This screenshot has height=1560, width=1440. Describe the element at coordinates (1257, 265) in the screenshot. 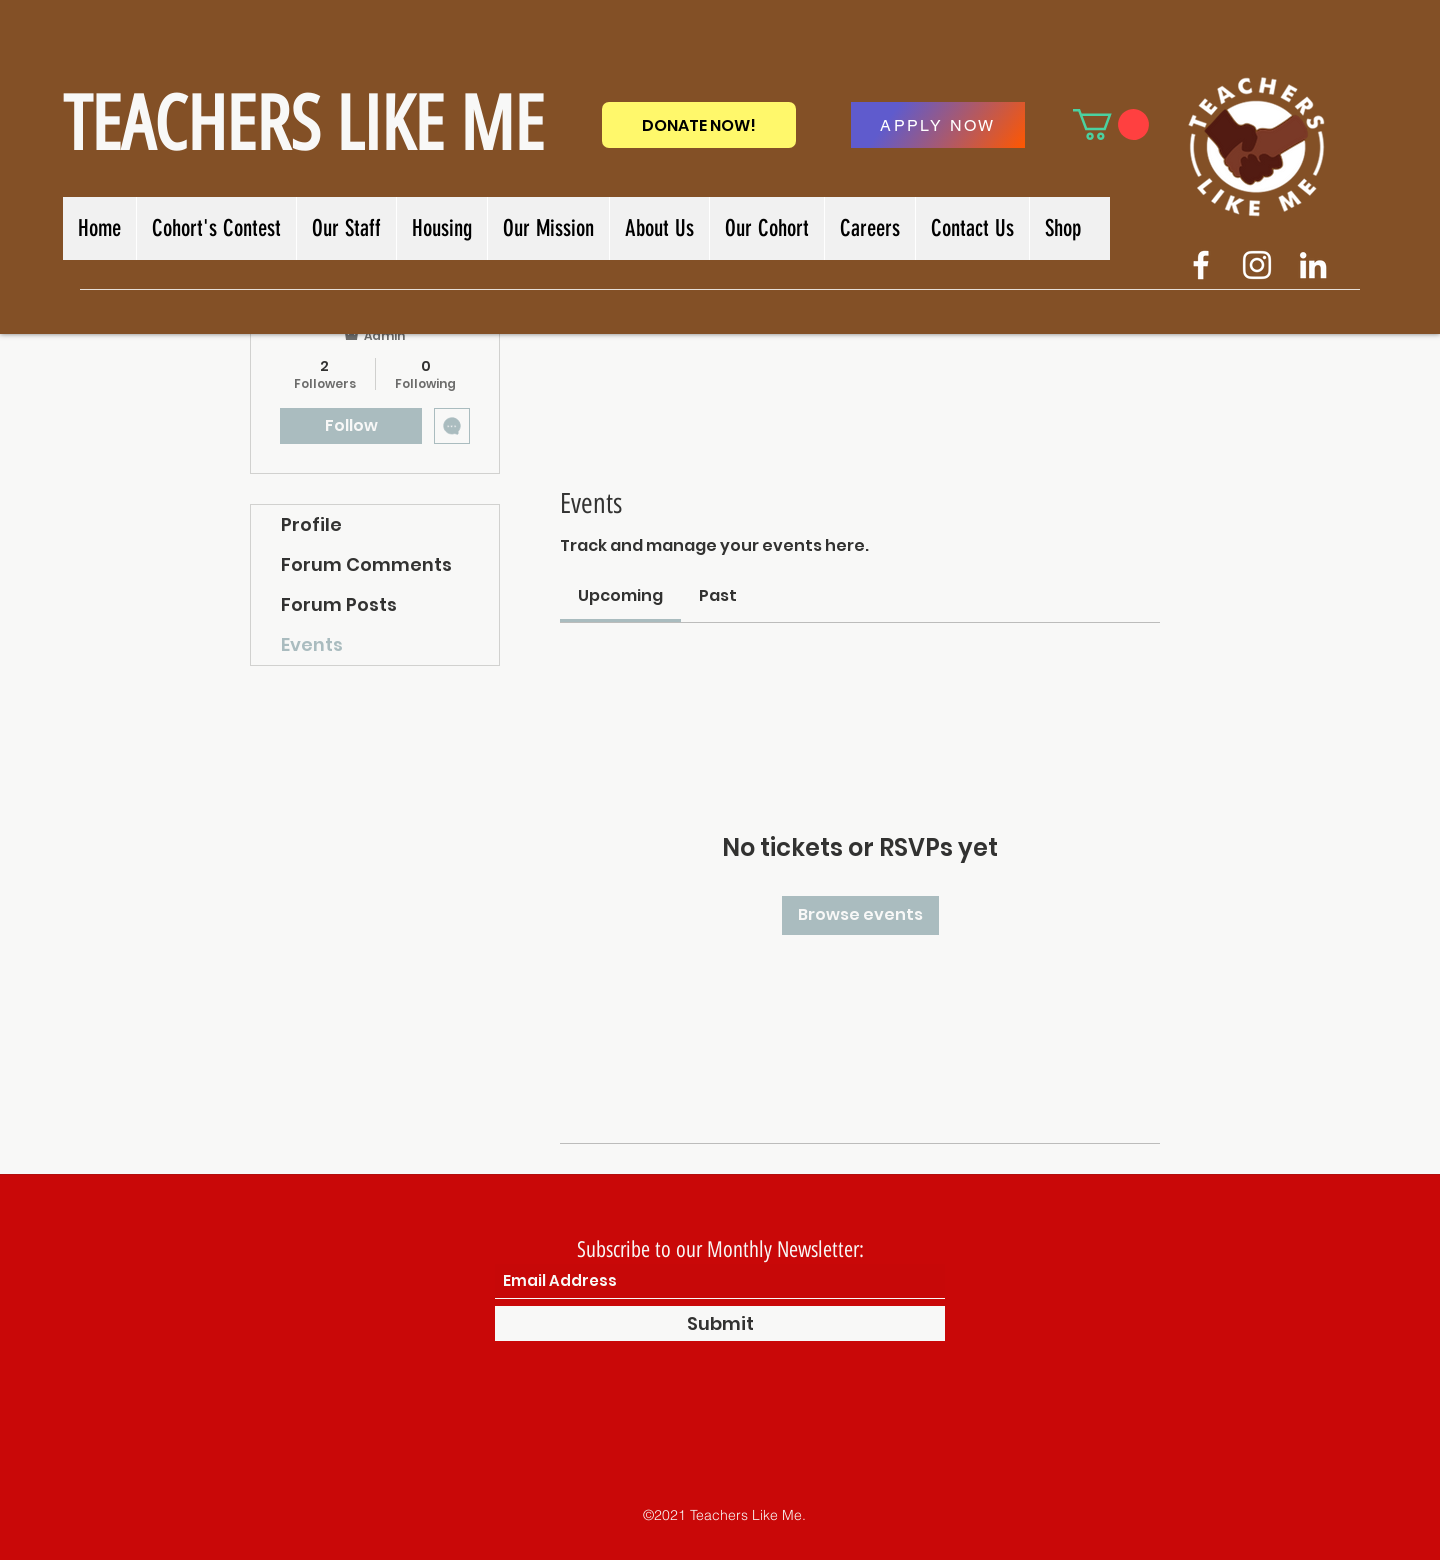

I see `[Twitter]` at that location.